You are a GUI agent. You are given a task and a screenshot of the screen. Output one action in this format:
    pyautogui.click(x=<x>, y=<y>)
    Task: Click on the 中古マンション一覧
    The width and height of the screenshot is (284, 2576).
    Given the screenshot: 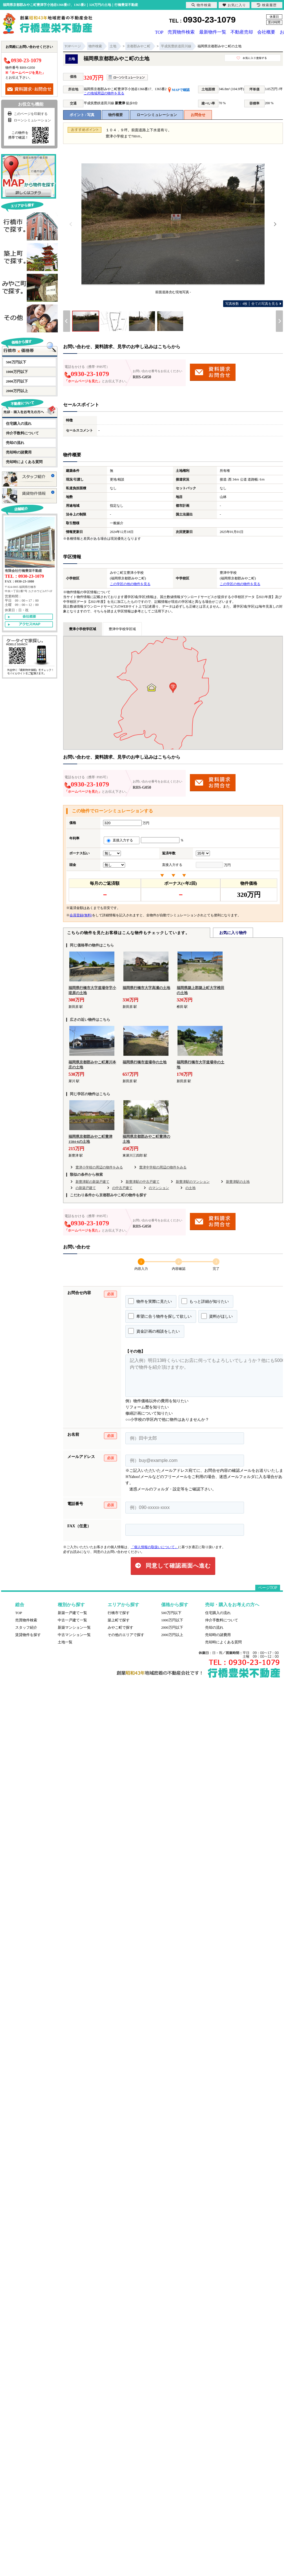 What is the action you would take?
    pyautogui.click(x=74, y=1634)
    